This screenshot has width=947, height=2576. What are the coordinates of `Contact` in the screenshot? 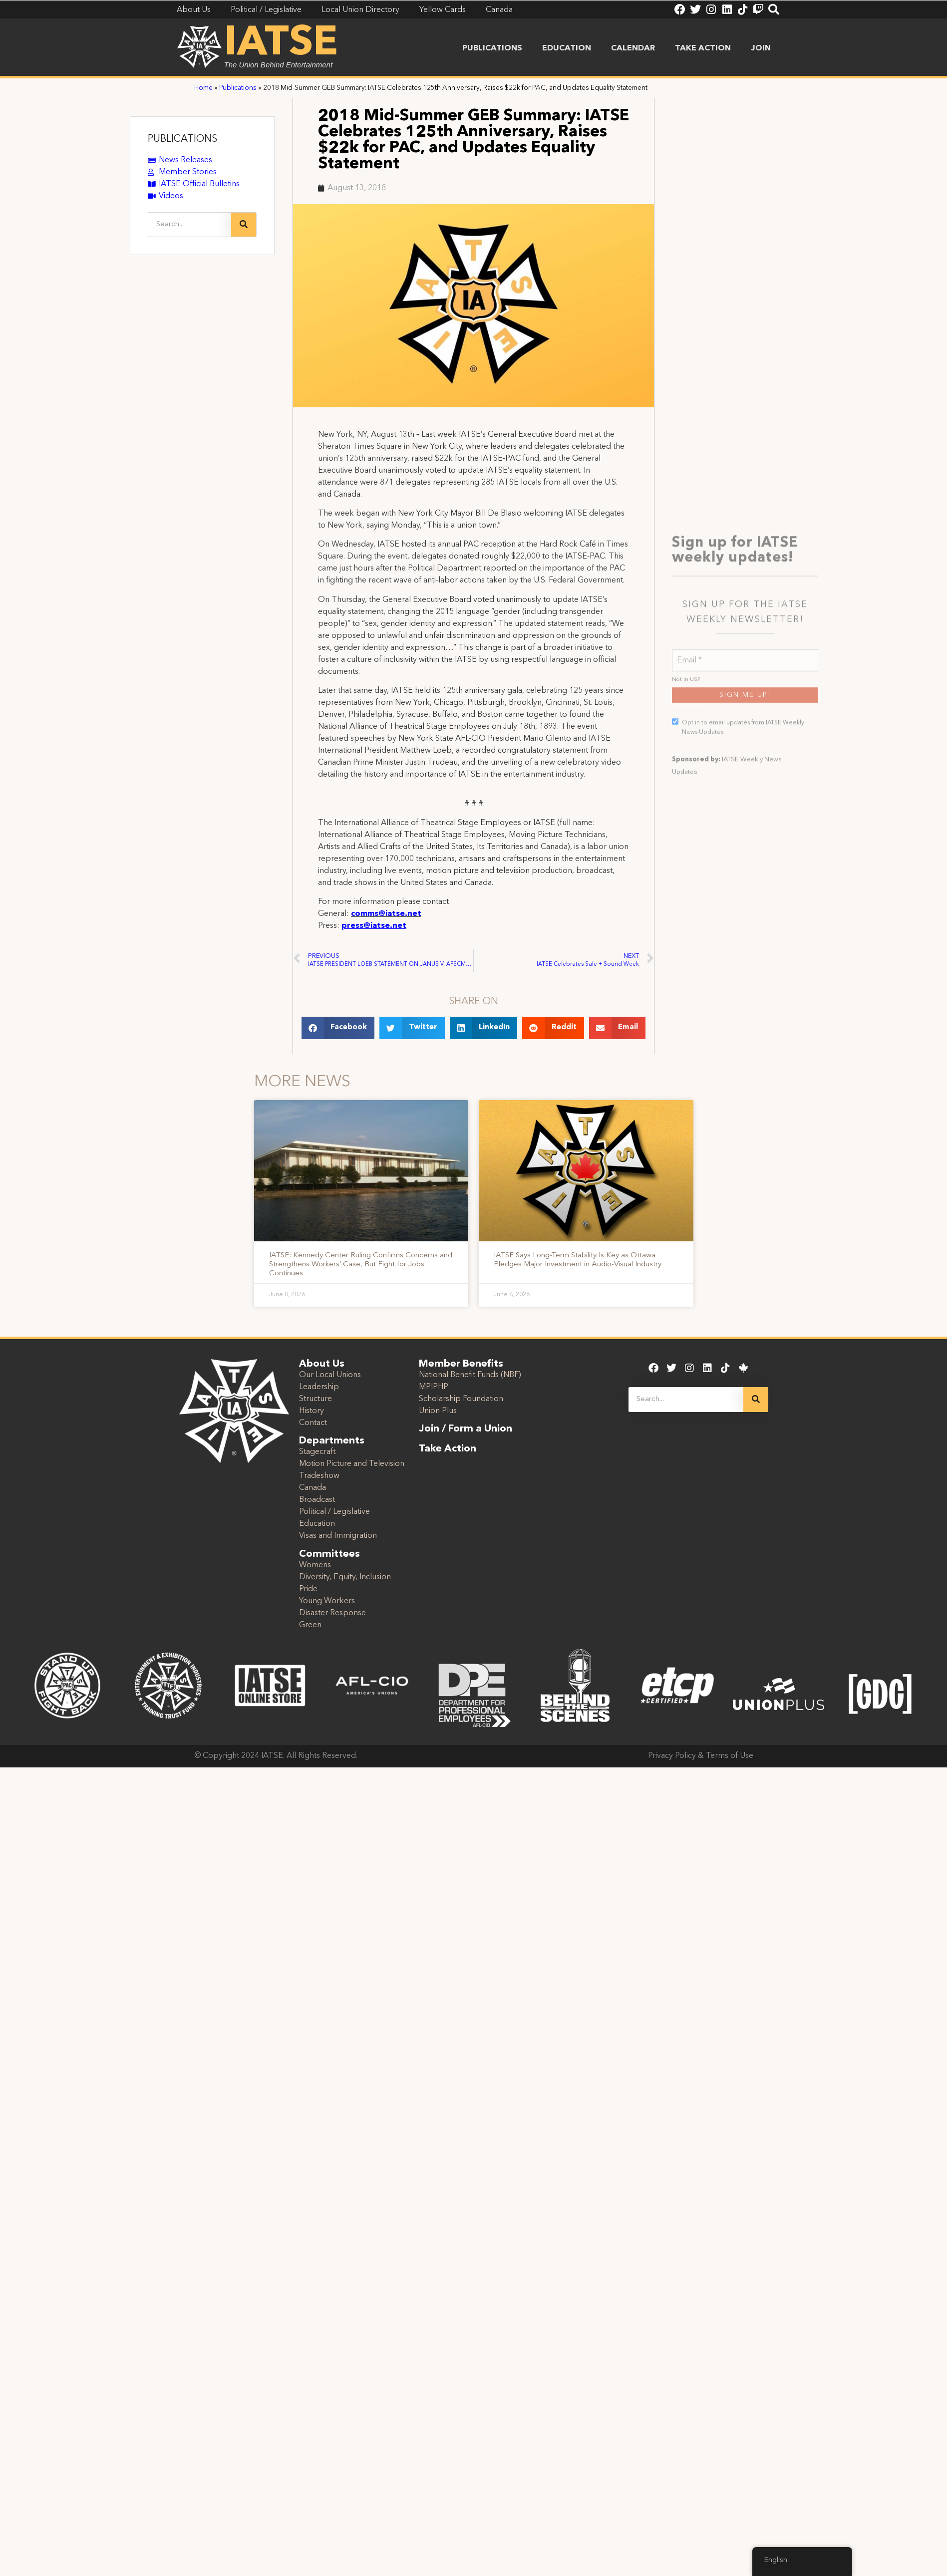 It's located at (313, 1423).